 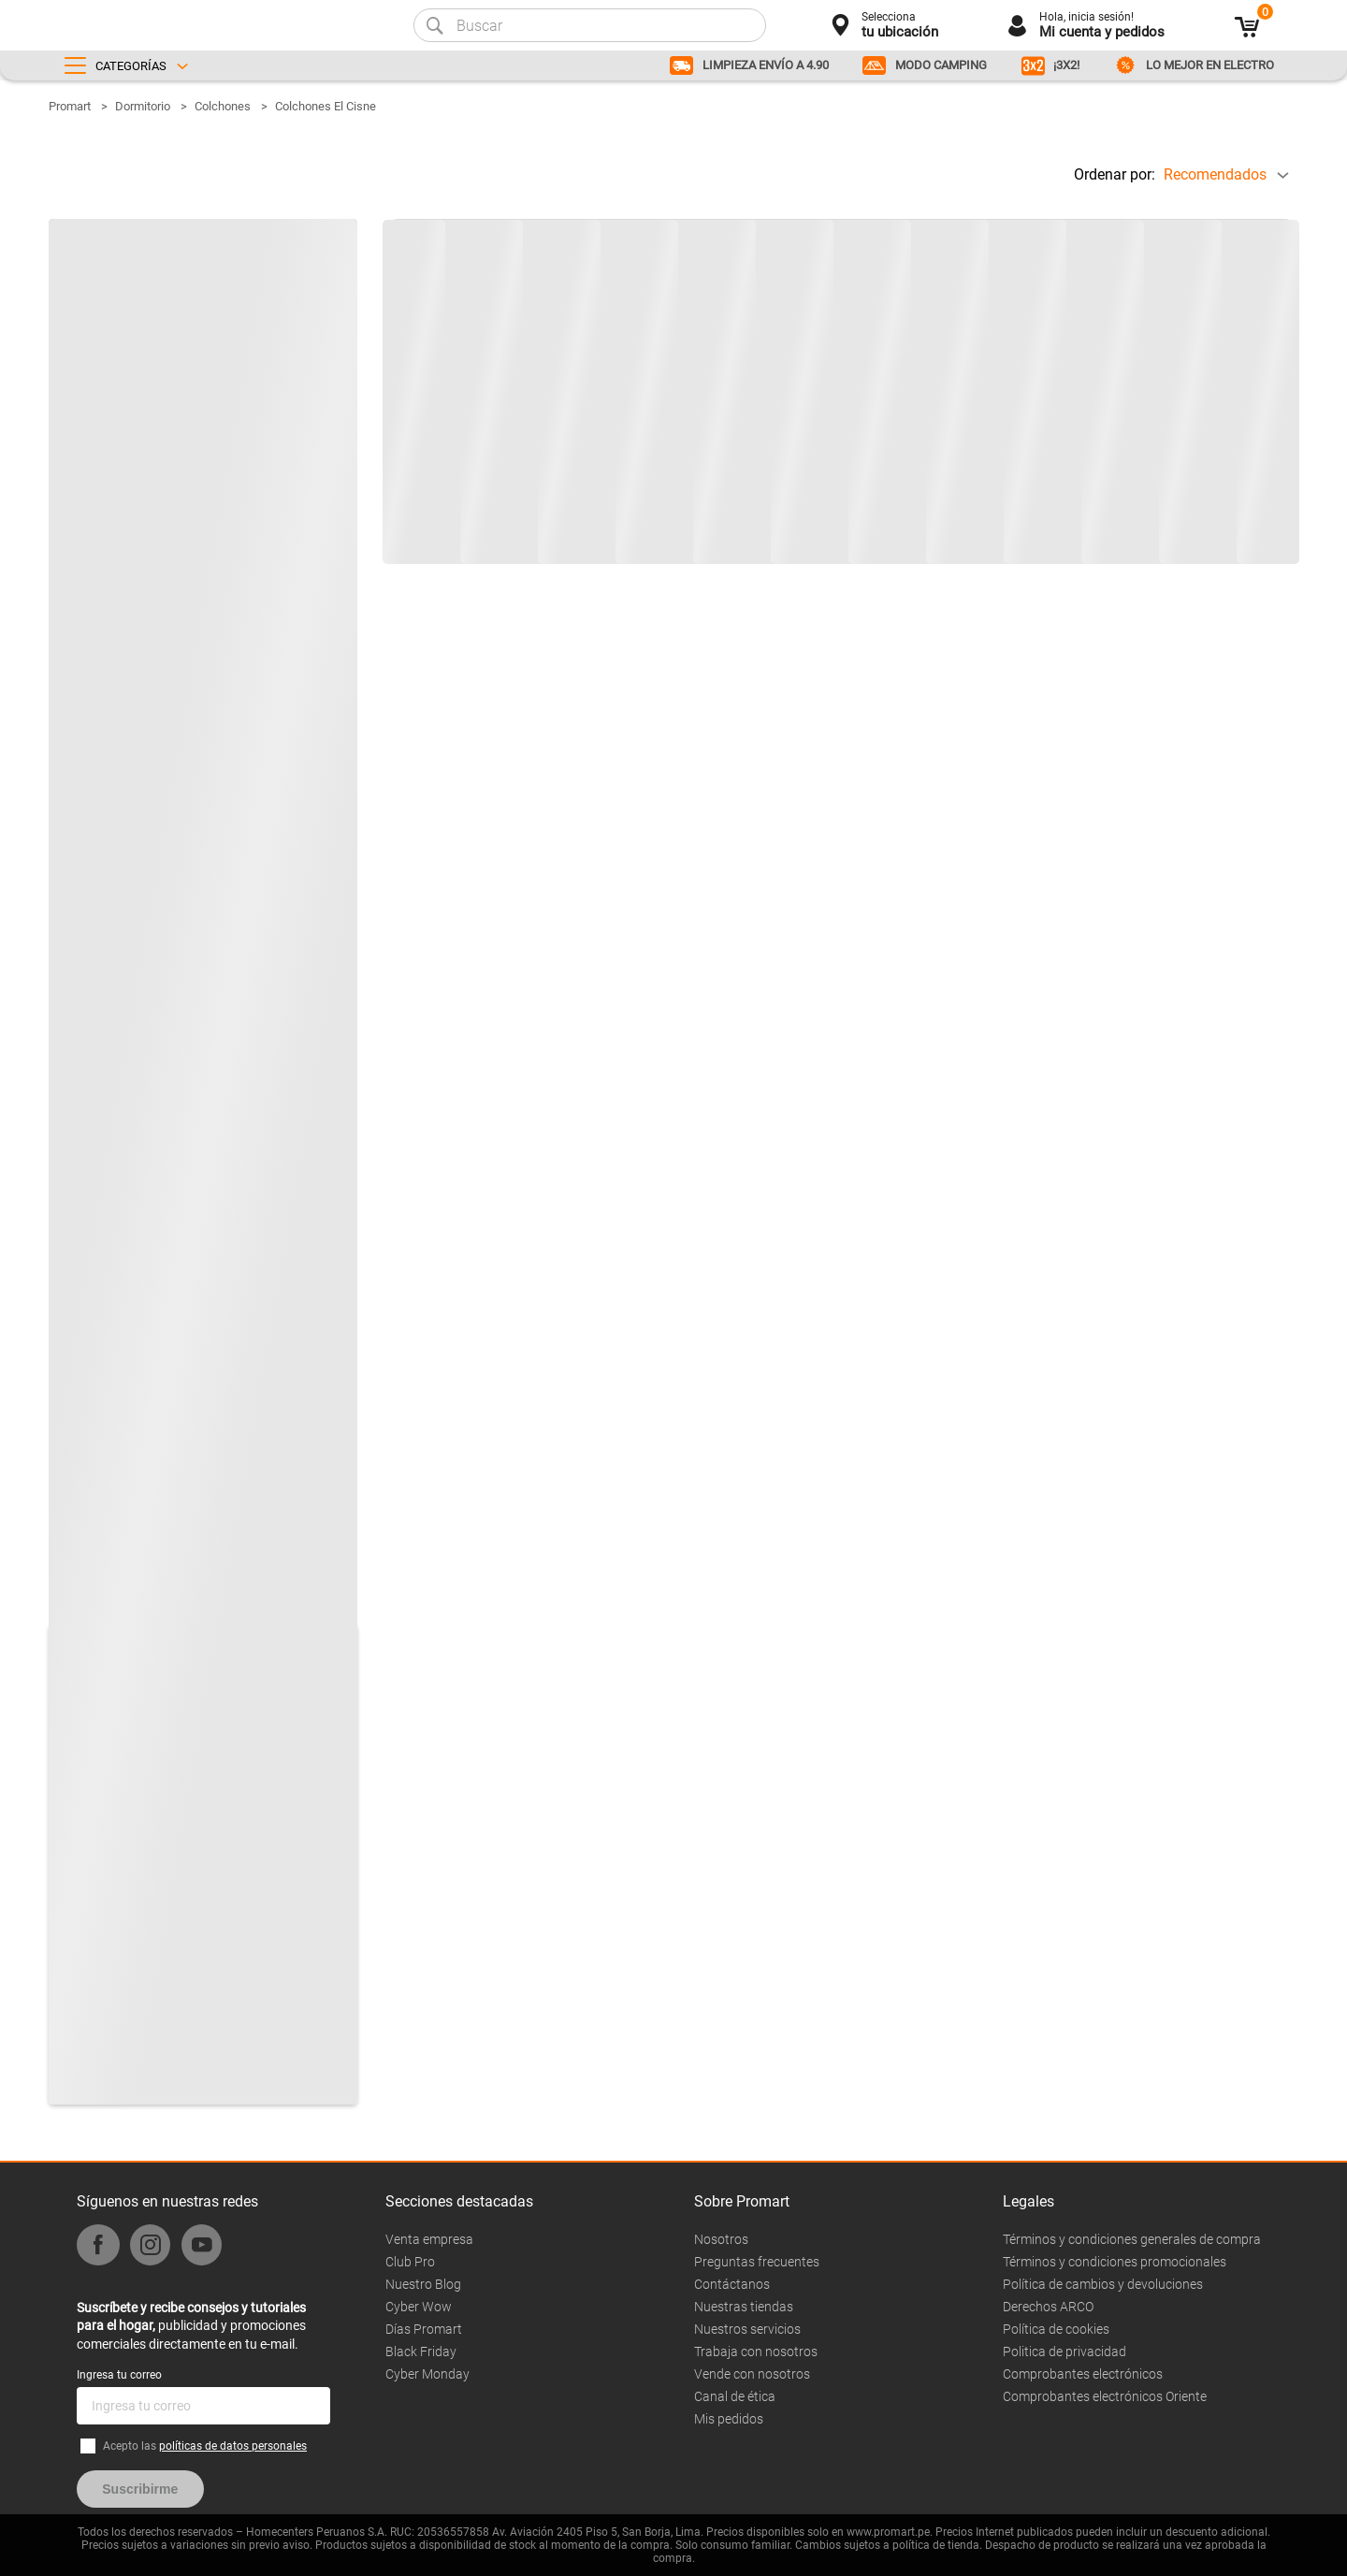 What do you see at coordinates (1132, 2239) in the screenshot?
I see `Términos y condiciones generales de compra` at bounding box center [1132, 2239].